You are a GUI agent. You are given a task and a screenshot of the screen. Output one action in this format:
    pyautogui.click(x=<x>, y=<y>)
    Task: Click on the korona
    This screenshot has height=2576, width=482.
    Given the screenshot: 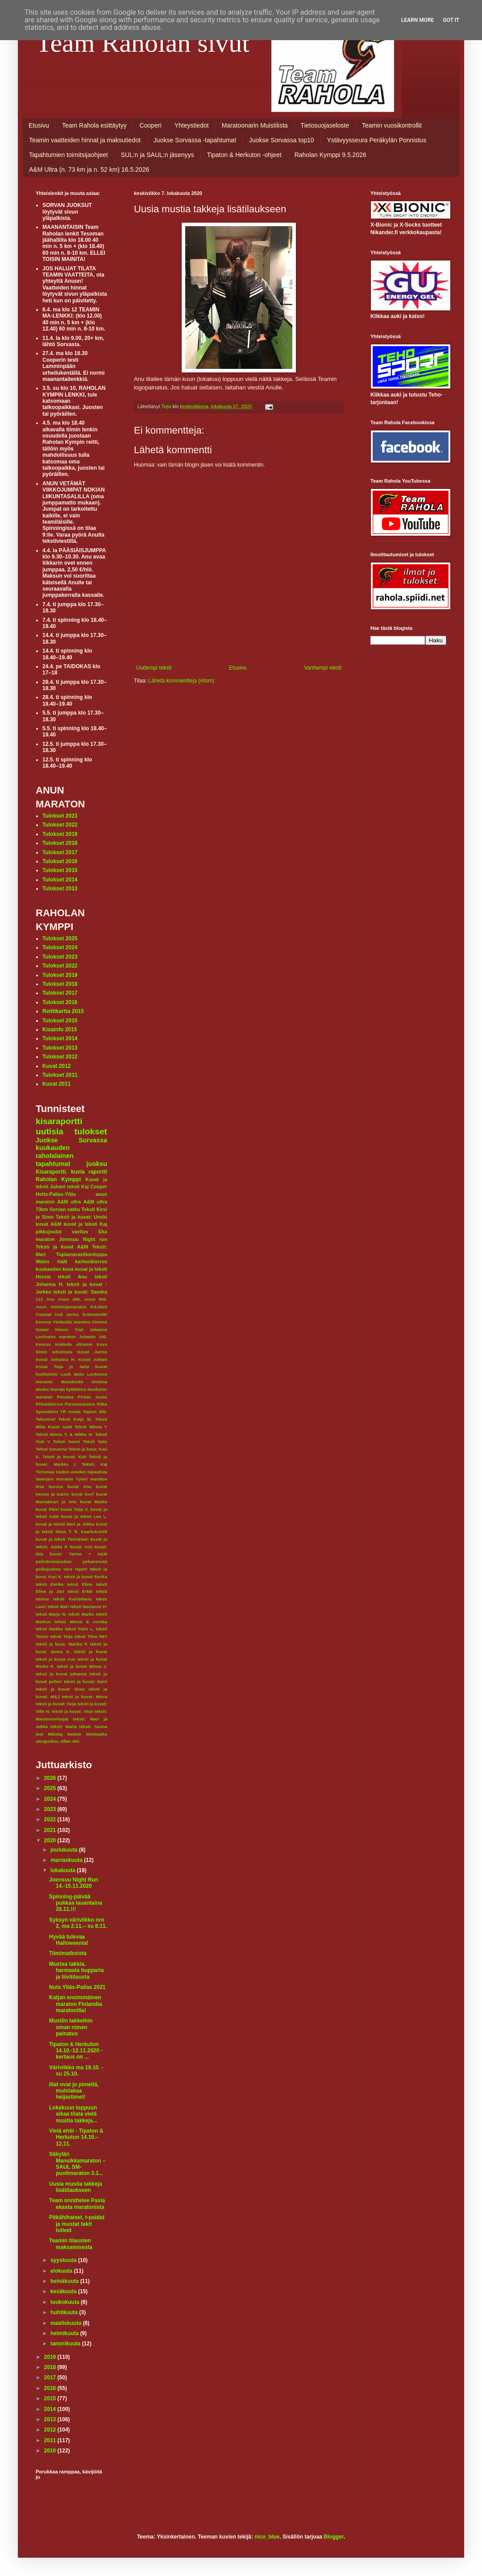 What is the action you would take?
    pyautogui.click(x=56, y=1486)
    